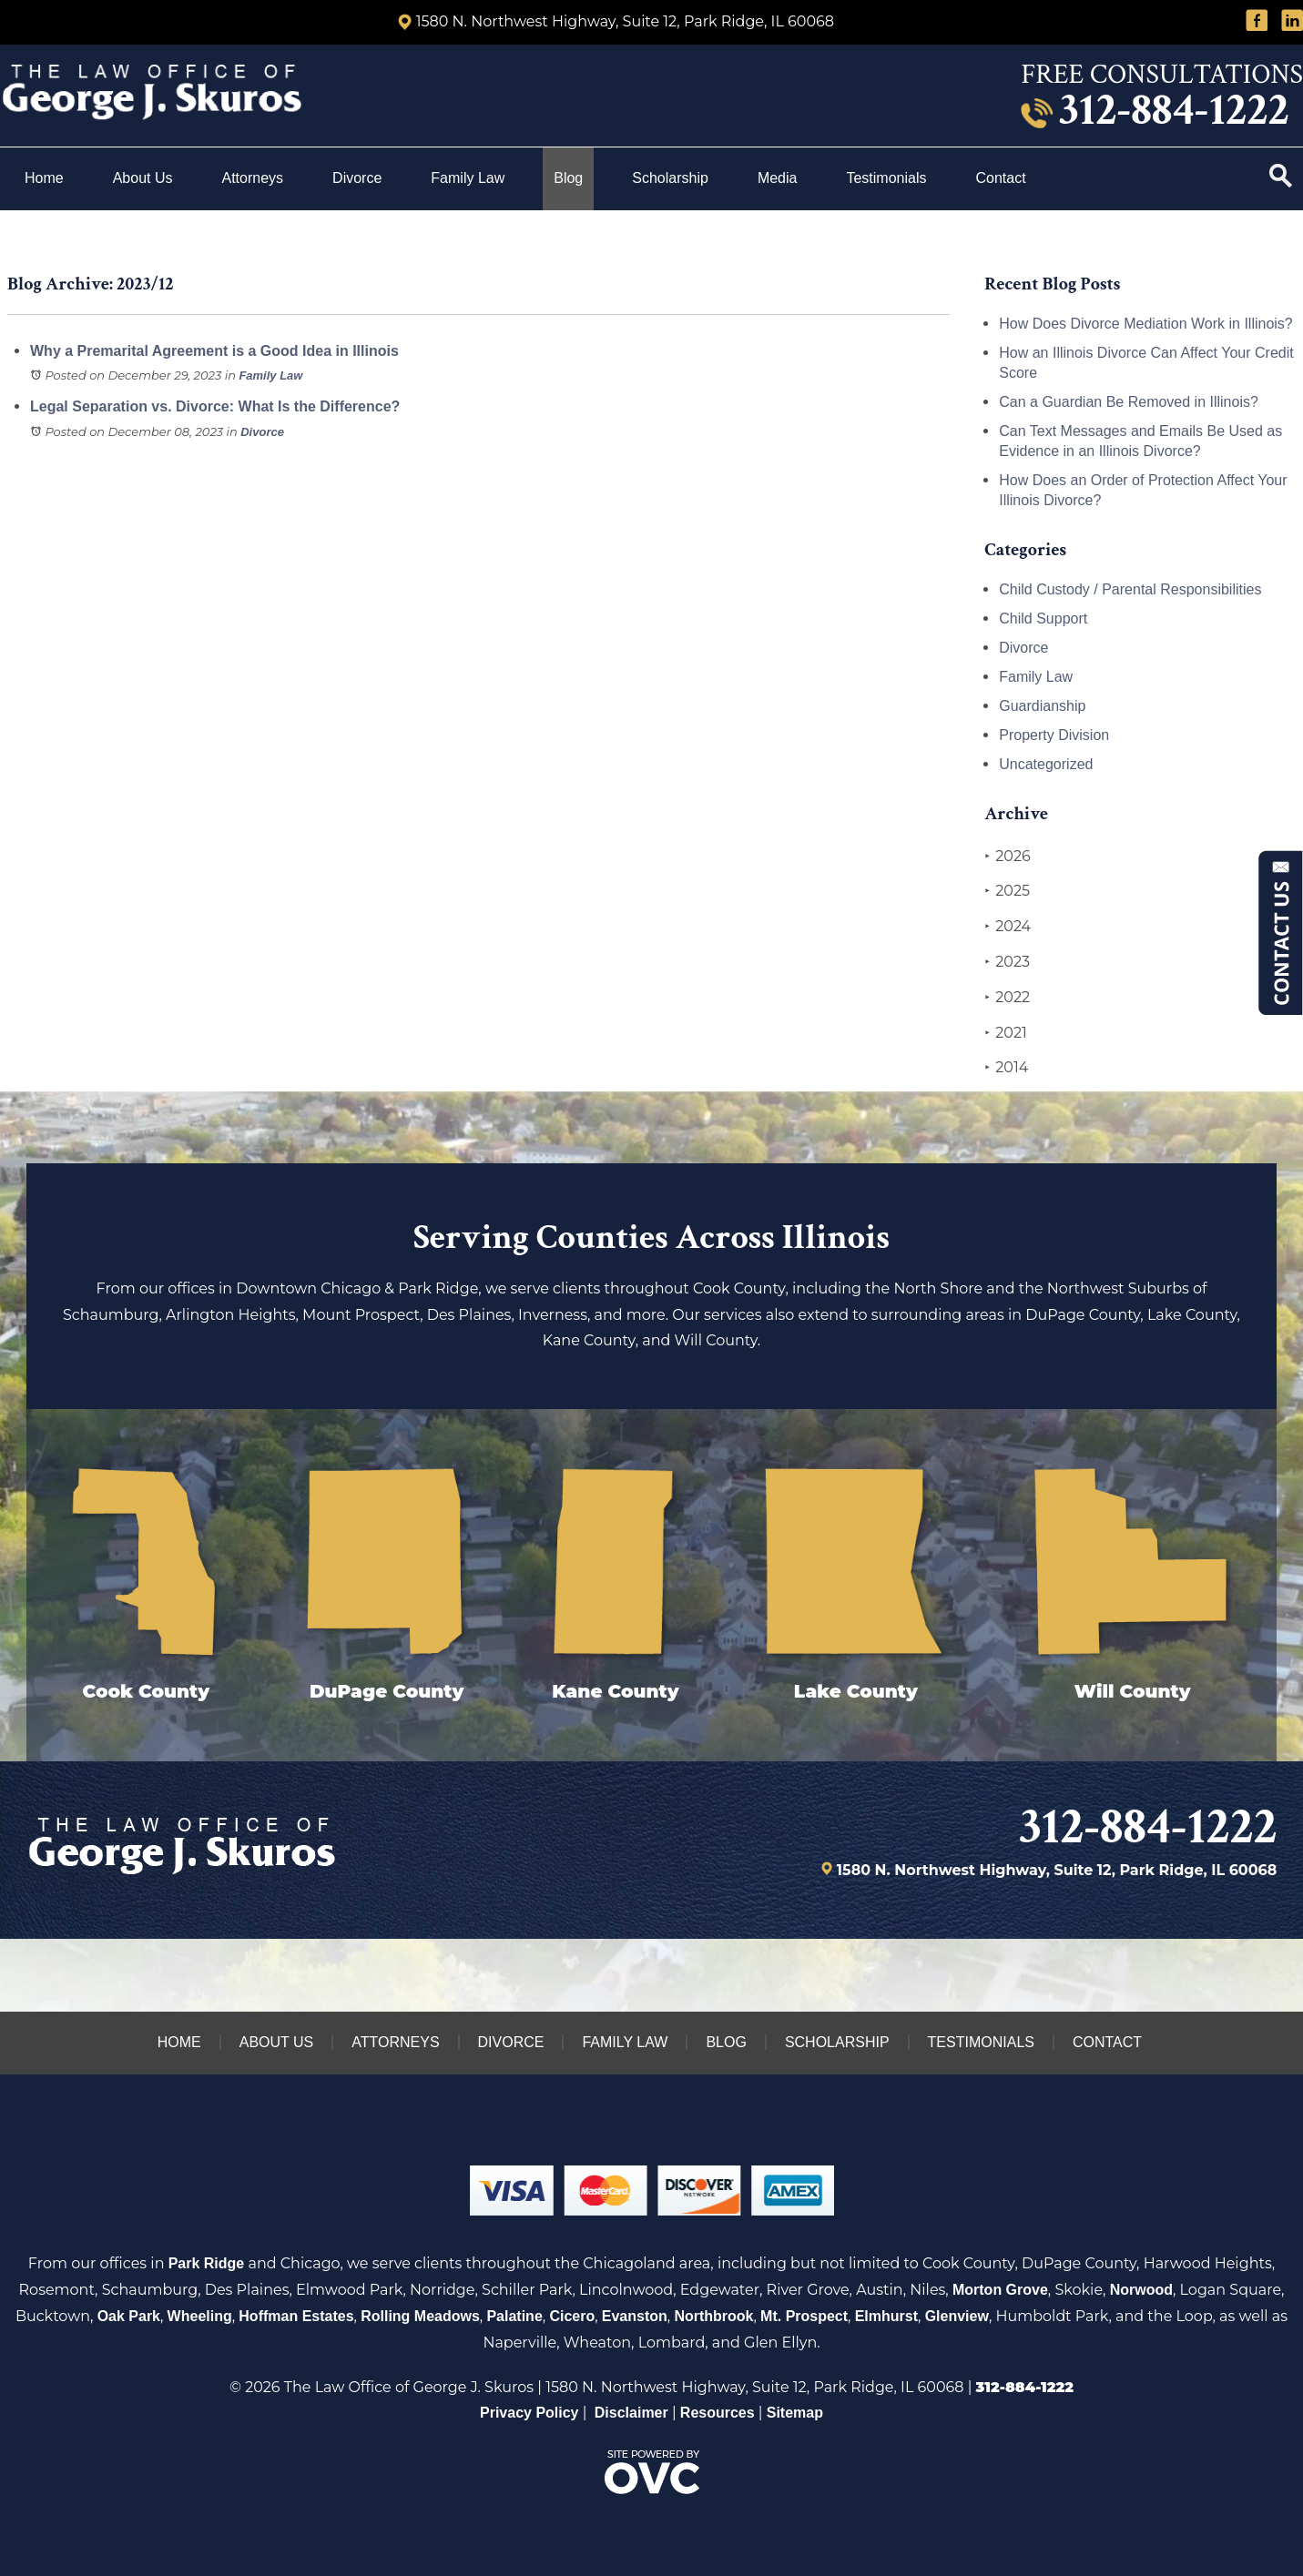 Image resolution: width=1303 pixels, height=2576 pixels. Describe the element at coordinates (1007, 997) in the screenshot. I see `2022` at that location.